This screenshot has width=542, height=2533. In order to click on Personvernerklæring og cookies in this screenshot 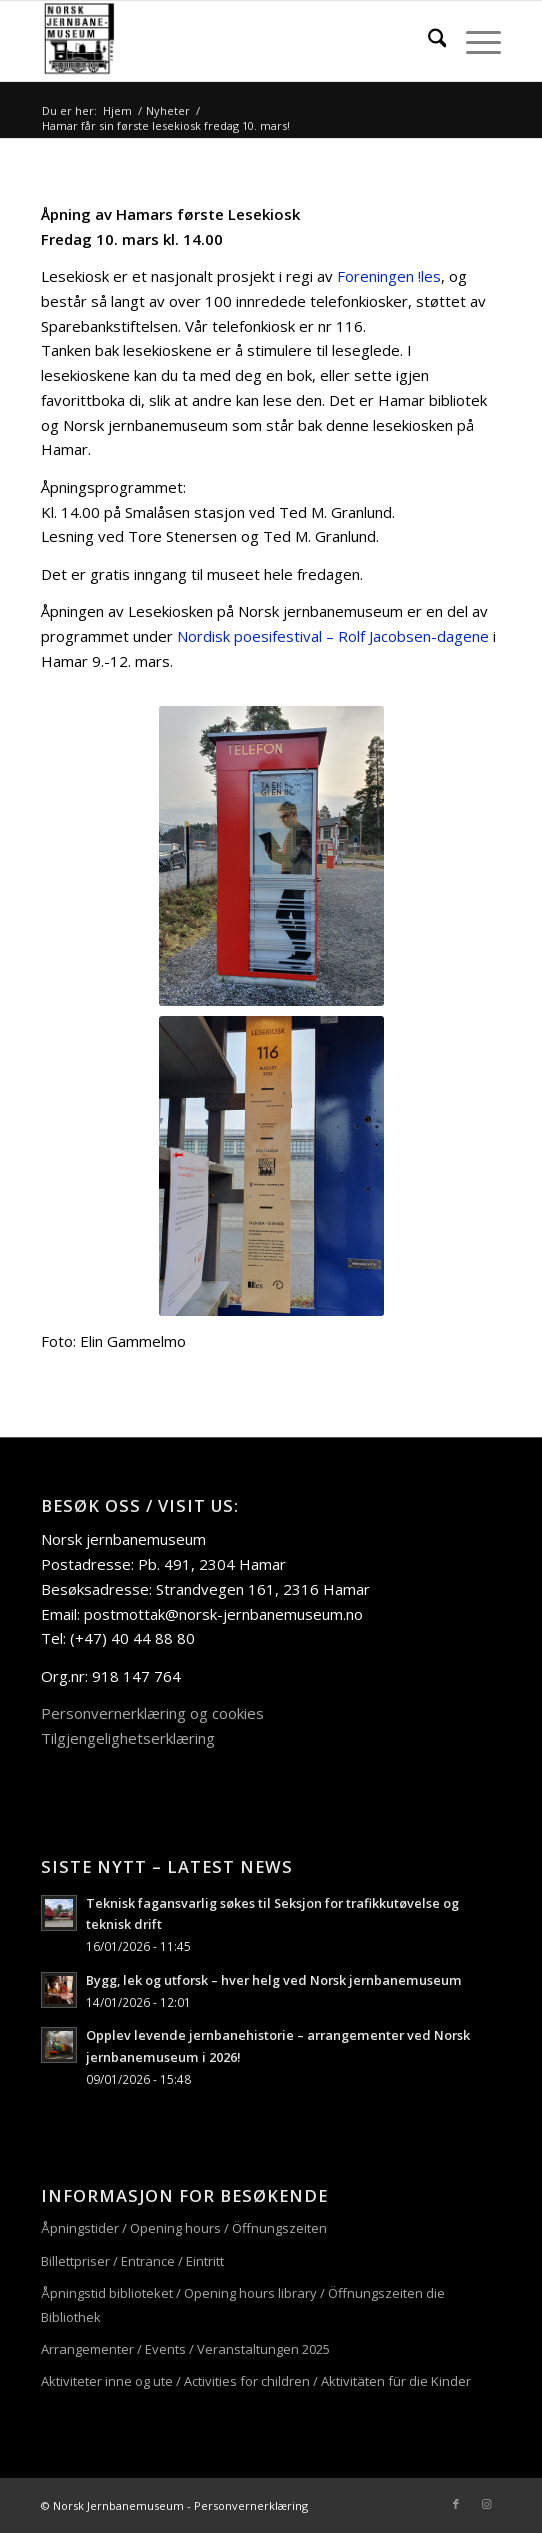, I will do `click(152, 1713)`.